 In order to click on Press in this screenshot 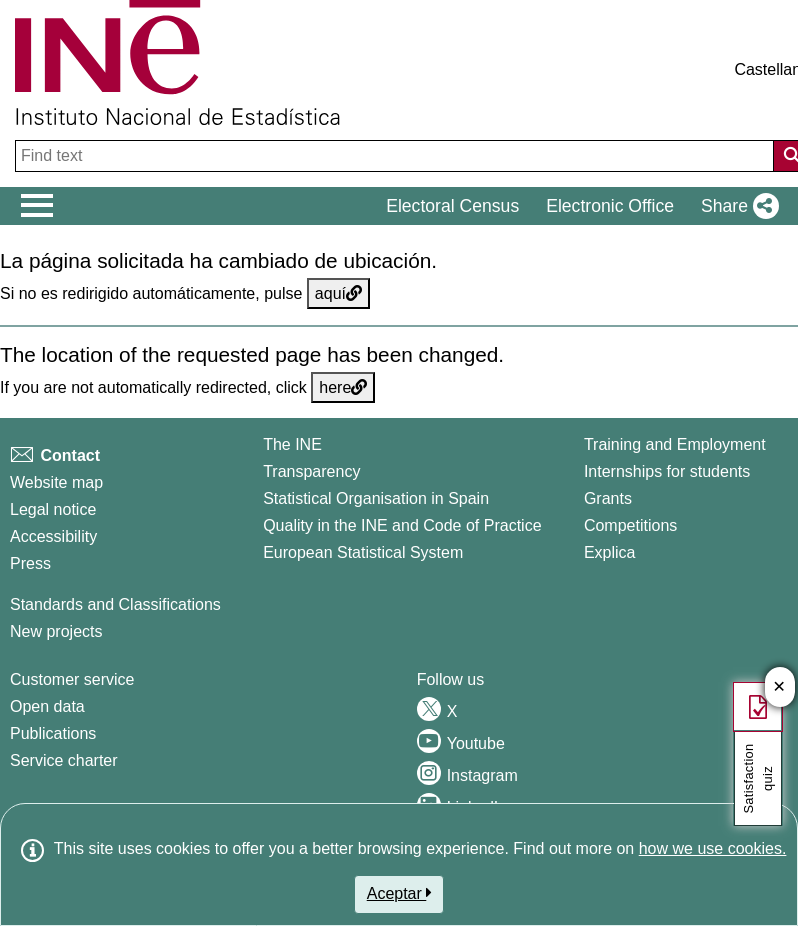, I will do `click(30, 563)`.